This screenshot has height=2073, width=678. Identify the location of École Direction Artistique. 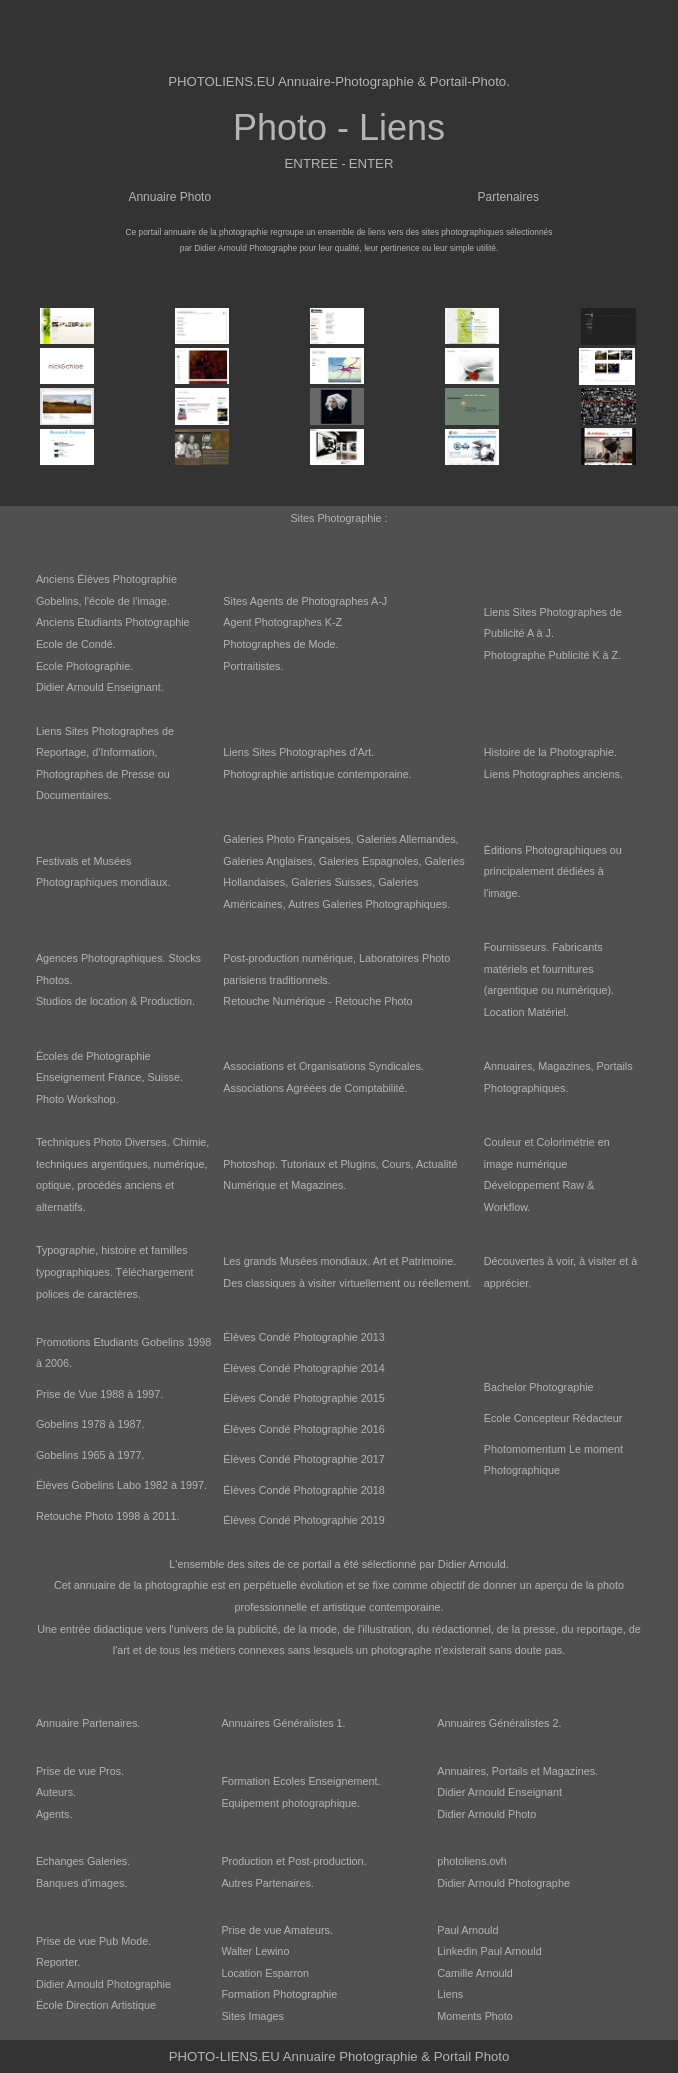
(96, 2005).